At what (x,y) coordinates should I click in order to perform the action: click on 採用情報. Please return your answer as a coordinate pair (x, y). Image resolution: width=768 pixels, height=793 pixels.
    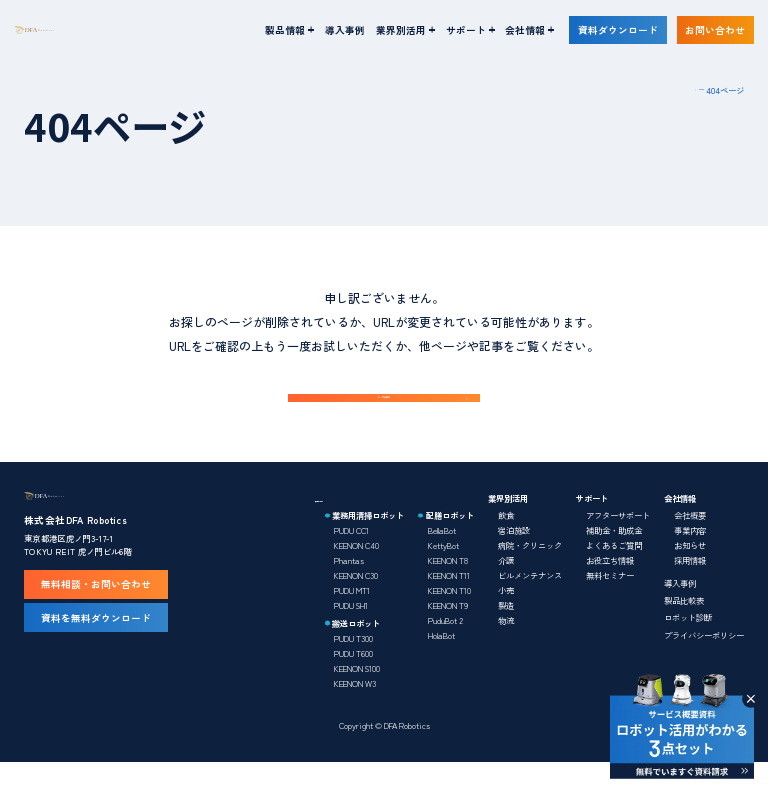
    Looking at the image, I should click on (690, 591).